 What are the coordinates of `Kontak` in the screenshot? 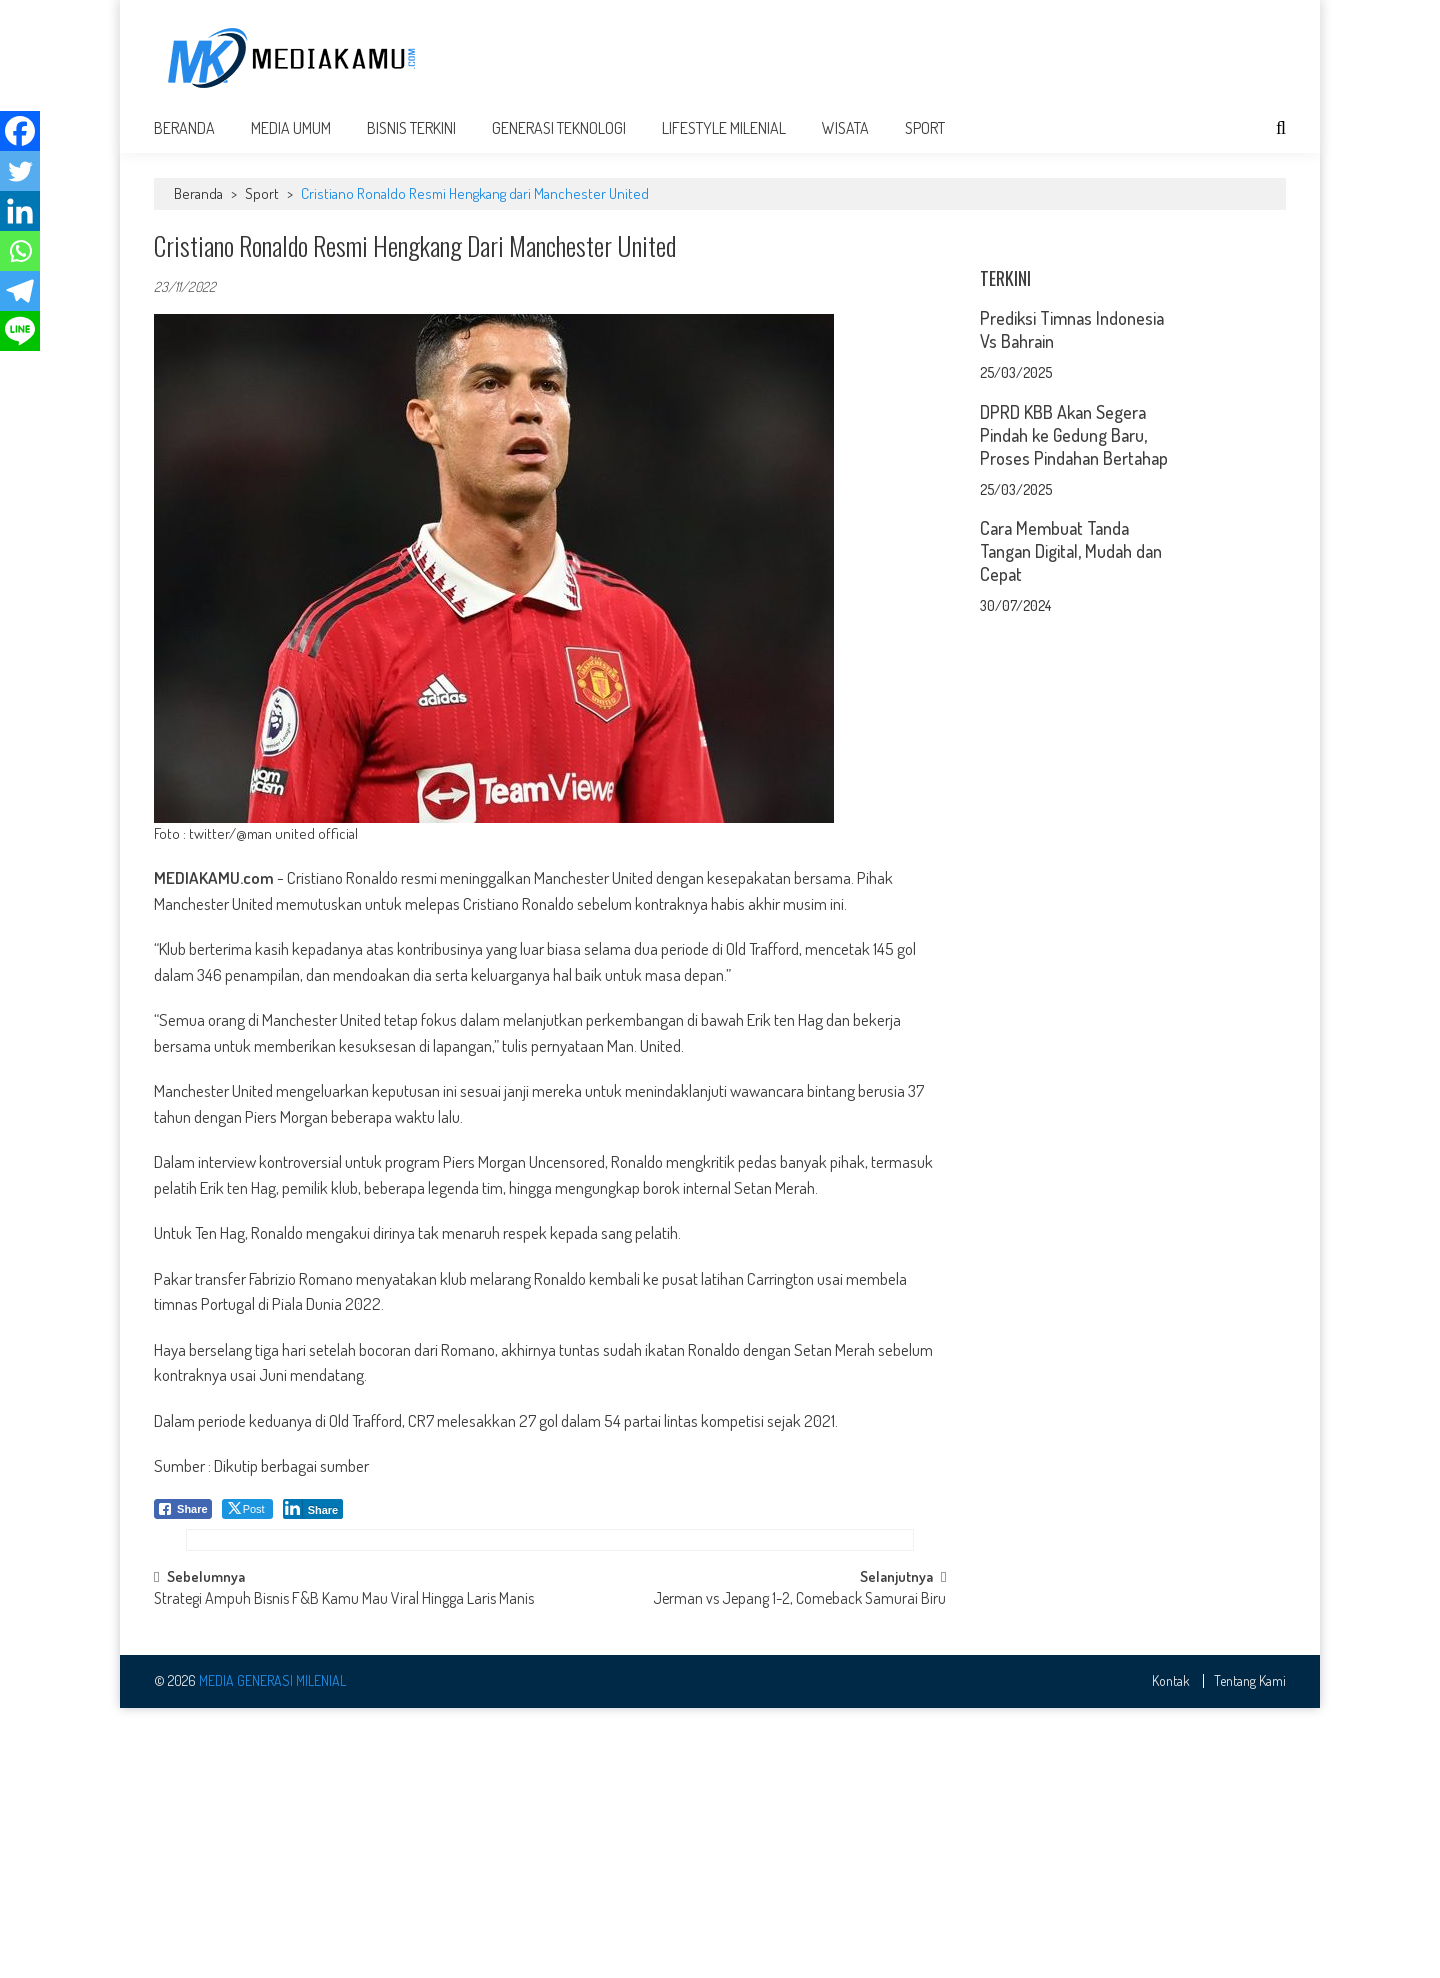 It's located at (1171, 1952).